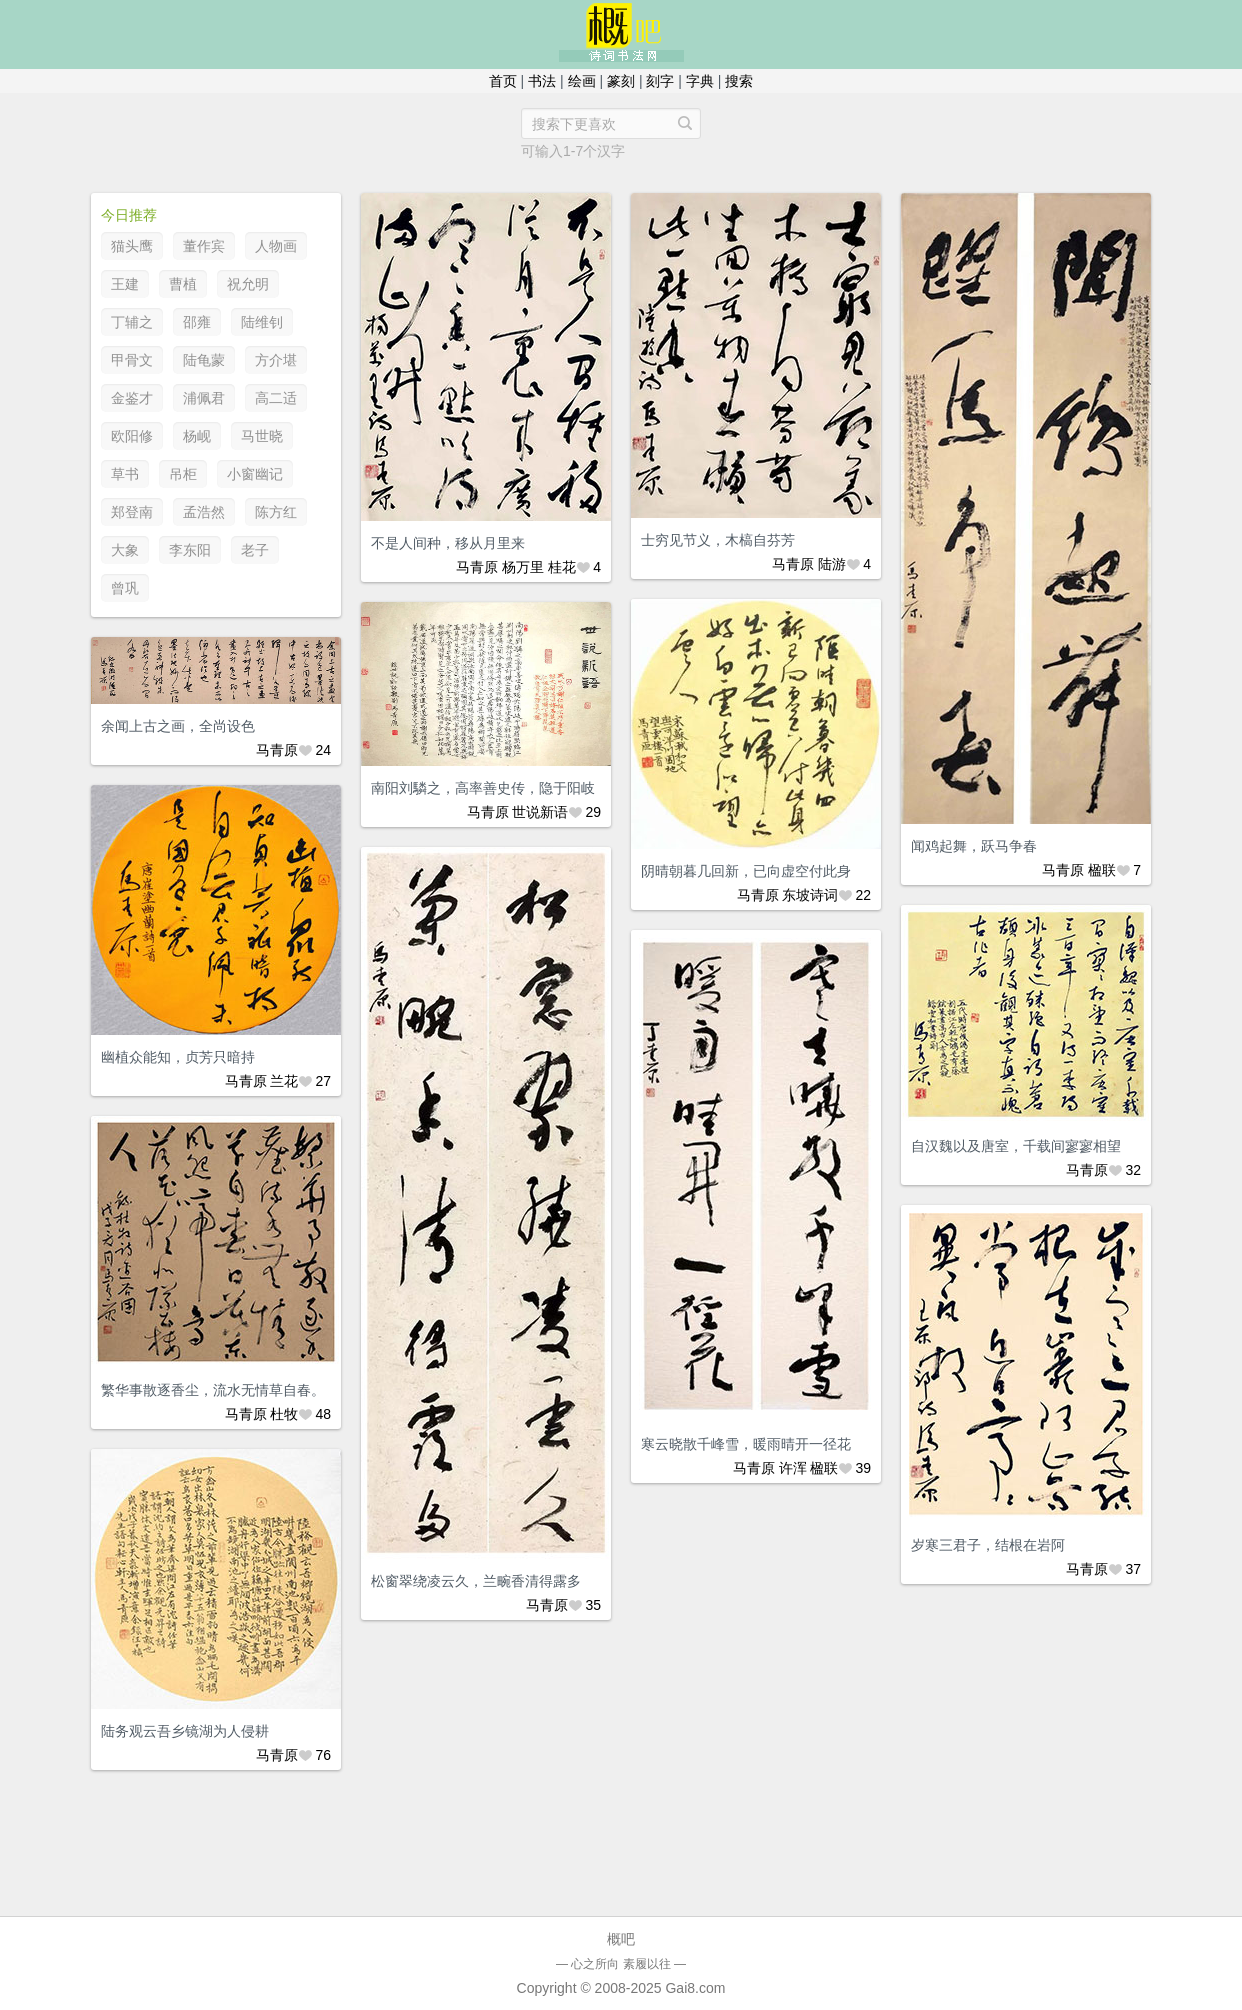 This screenshot has height=2010, width=1242. What do you see at coordinates (248, 284) in the screenshot?
I see `祝允明` at bounding box center [248, 284].